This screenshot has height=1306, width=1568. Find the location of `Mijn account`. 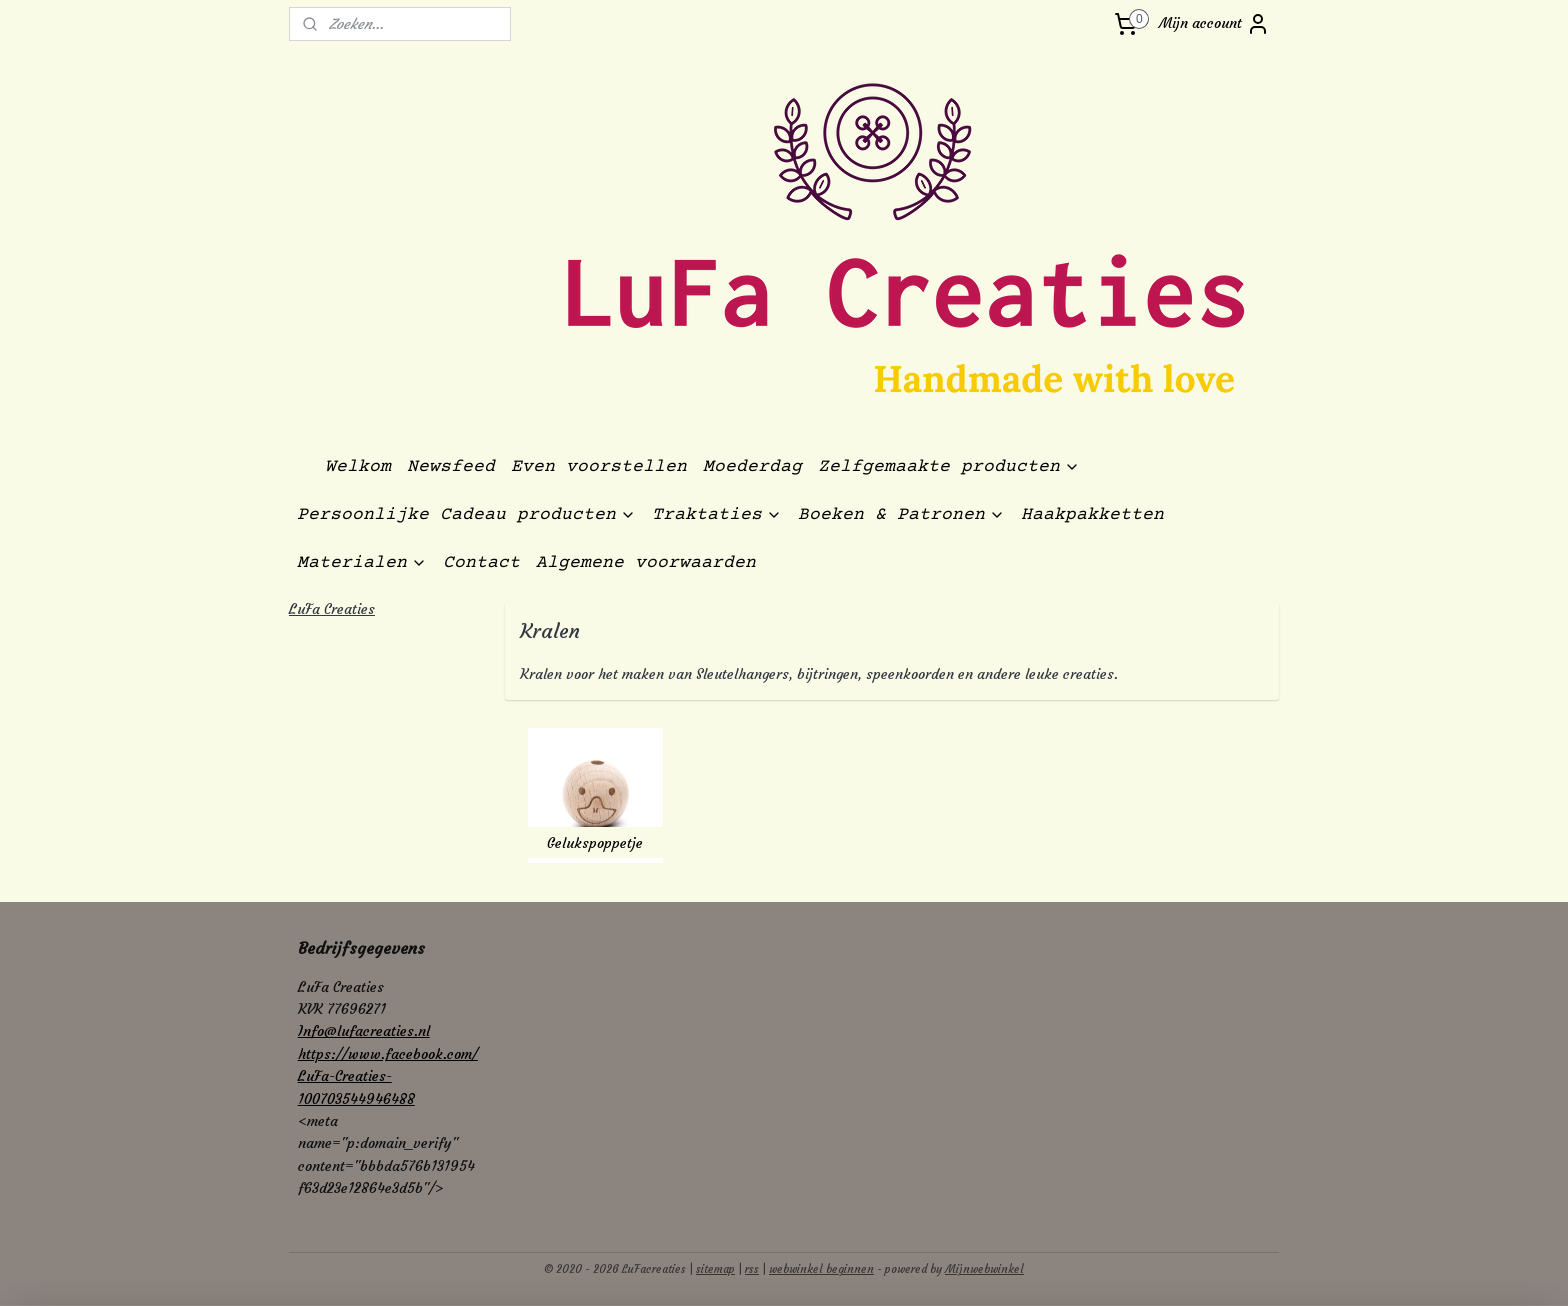

Mijn account is located at coordinates (1214, 24).